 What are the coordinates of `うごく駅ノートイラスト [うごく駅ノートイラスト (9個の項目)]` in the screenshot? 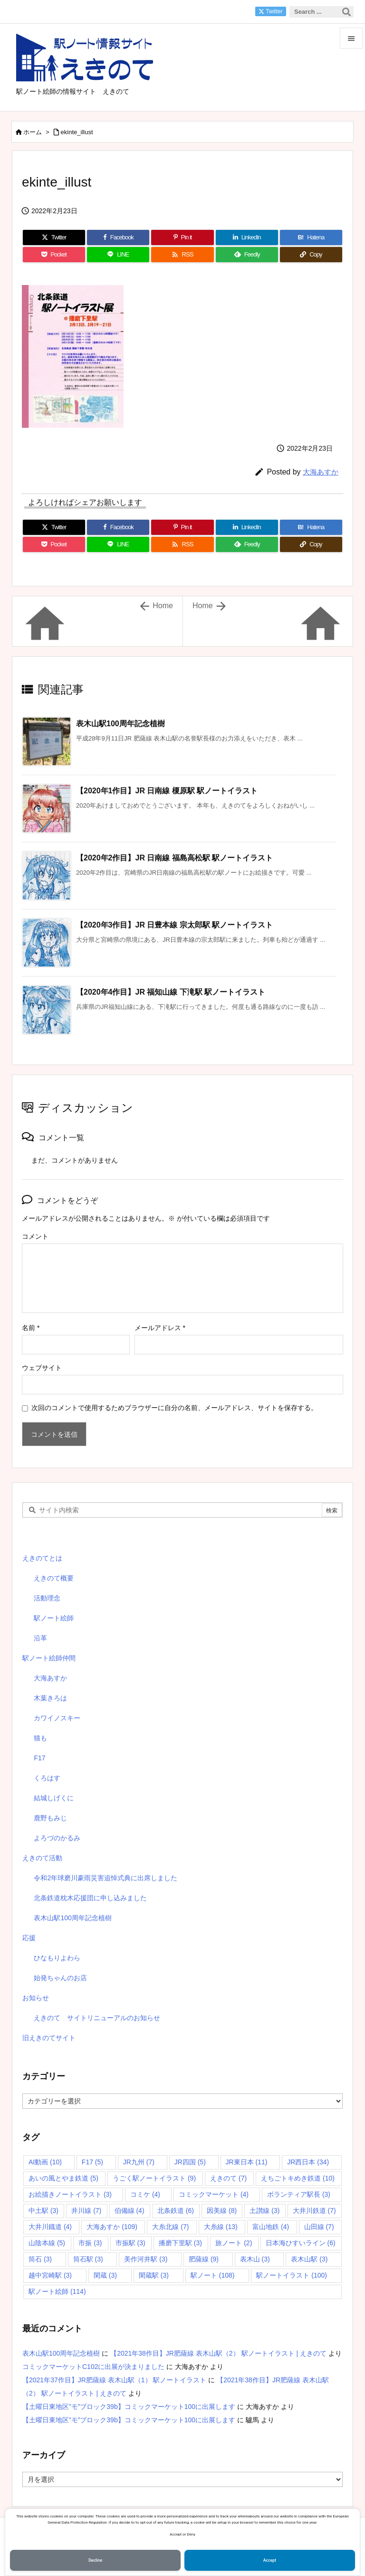 It's located at (154, 2178).